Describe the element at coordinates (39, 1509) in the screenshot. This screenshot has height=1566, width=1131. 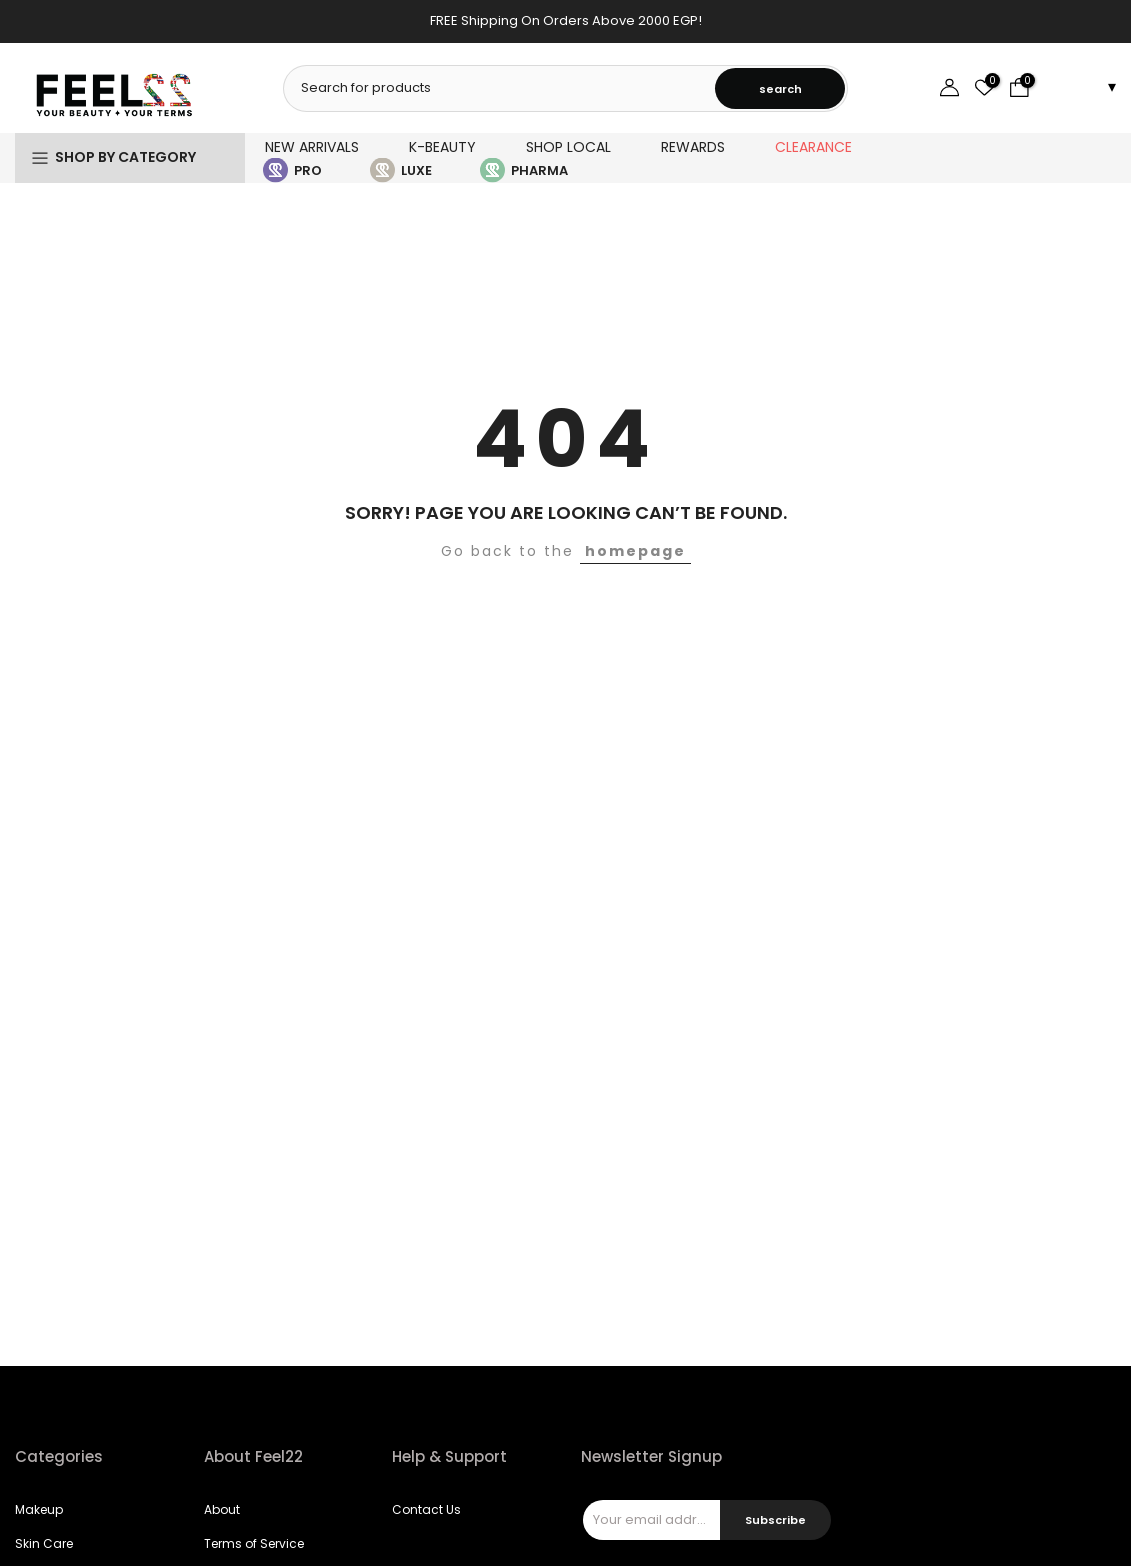
I see `Makeup` at that location.